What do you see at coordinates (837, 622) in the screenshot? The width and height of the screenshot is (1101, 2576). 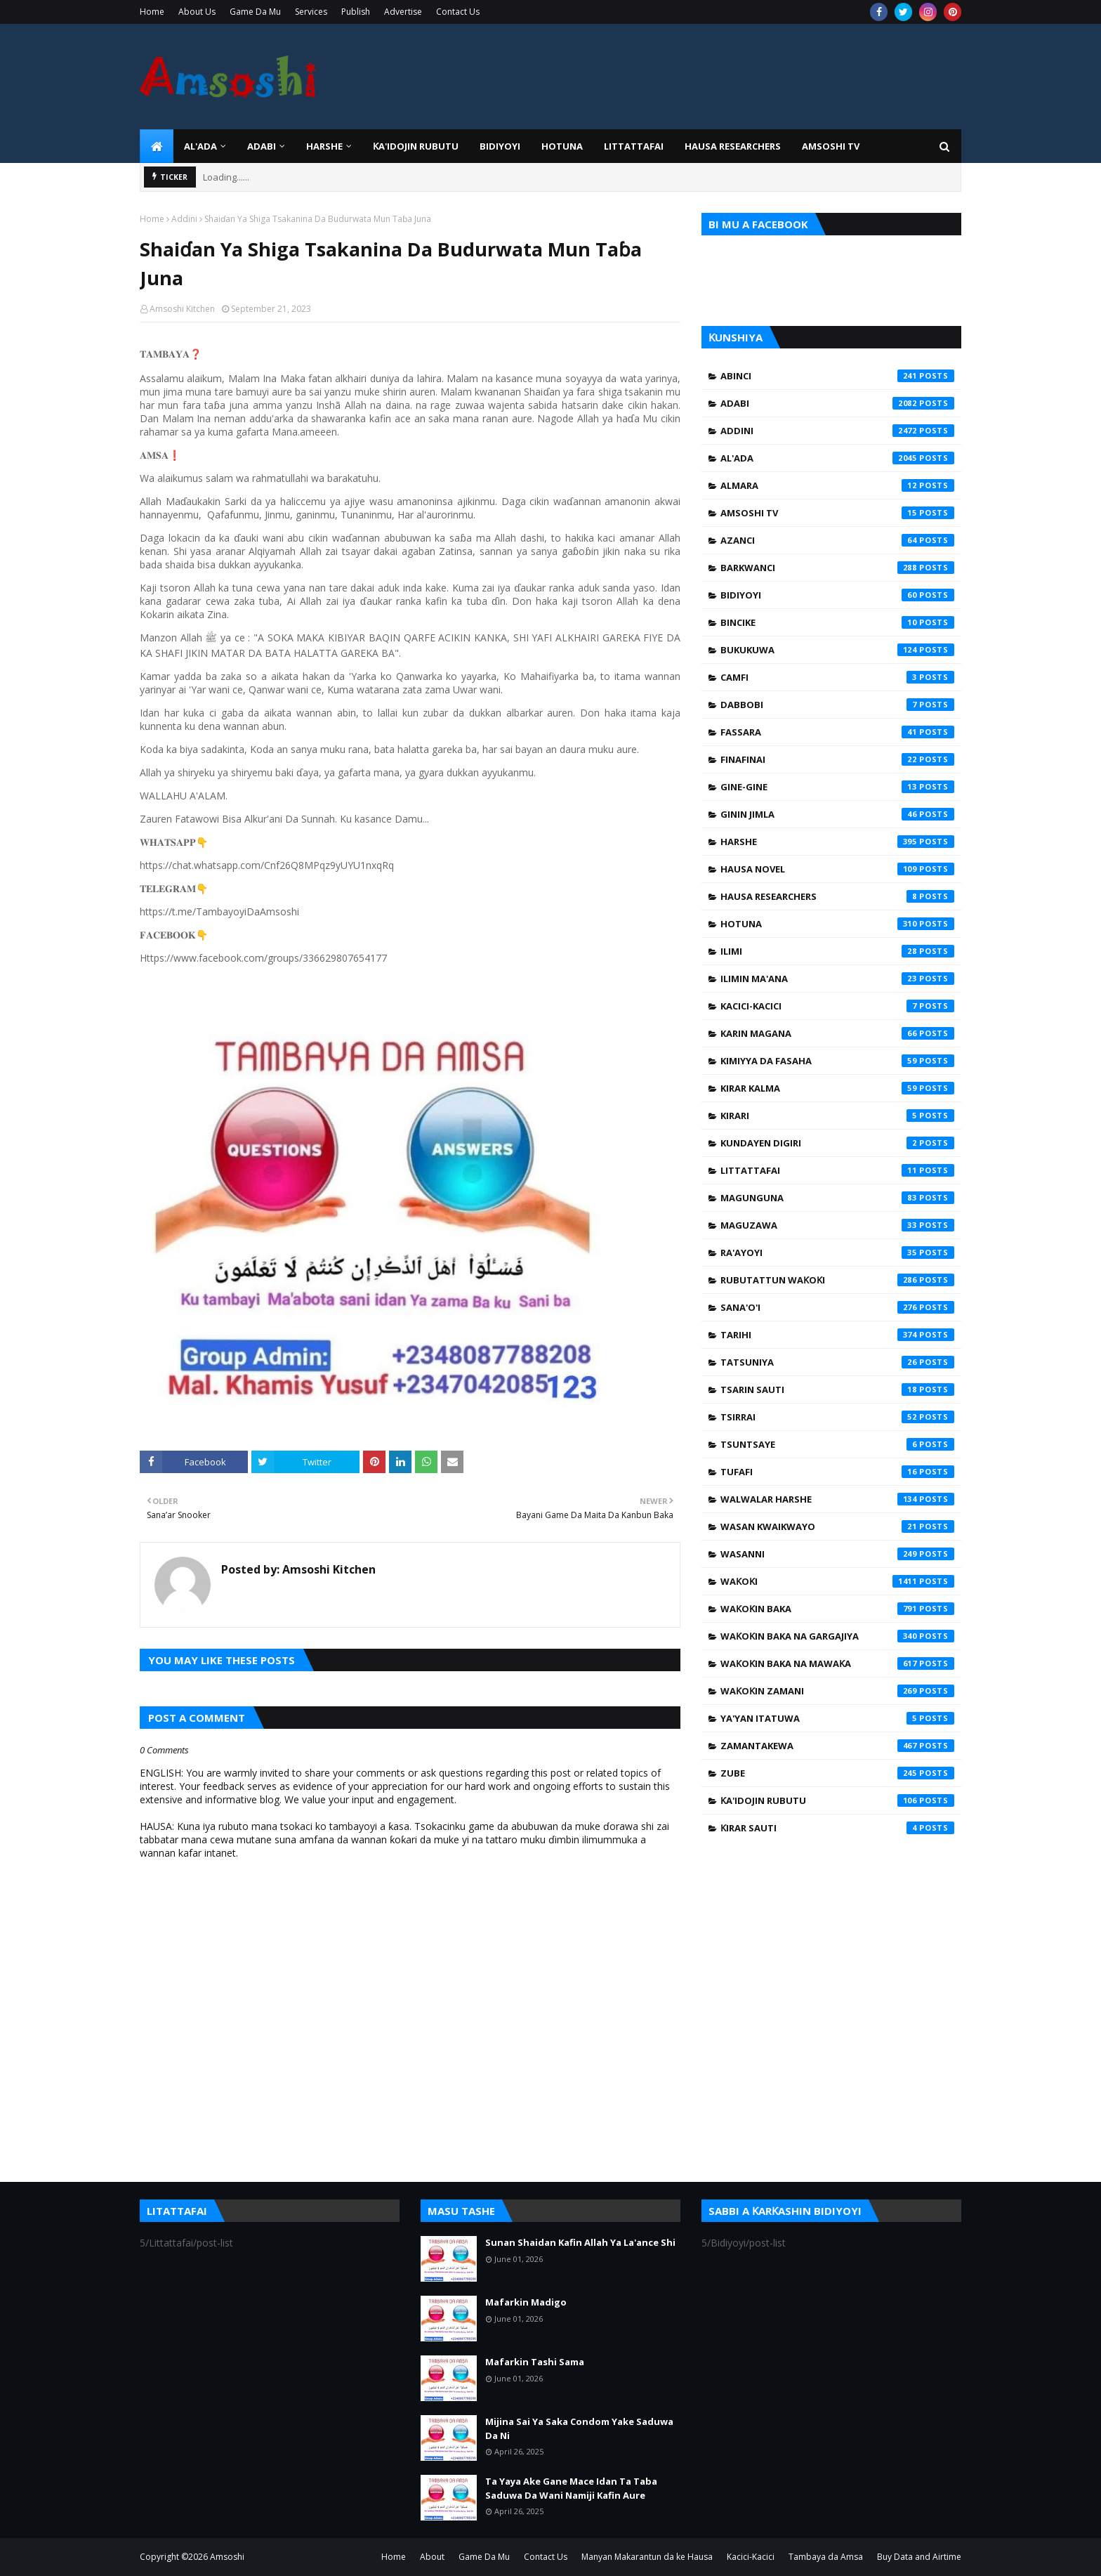 I see `Bincike` at bounding box center [837, 622].